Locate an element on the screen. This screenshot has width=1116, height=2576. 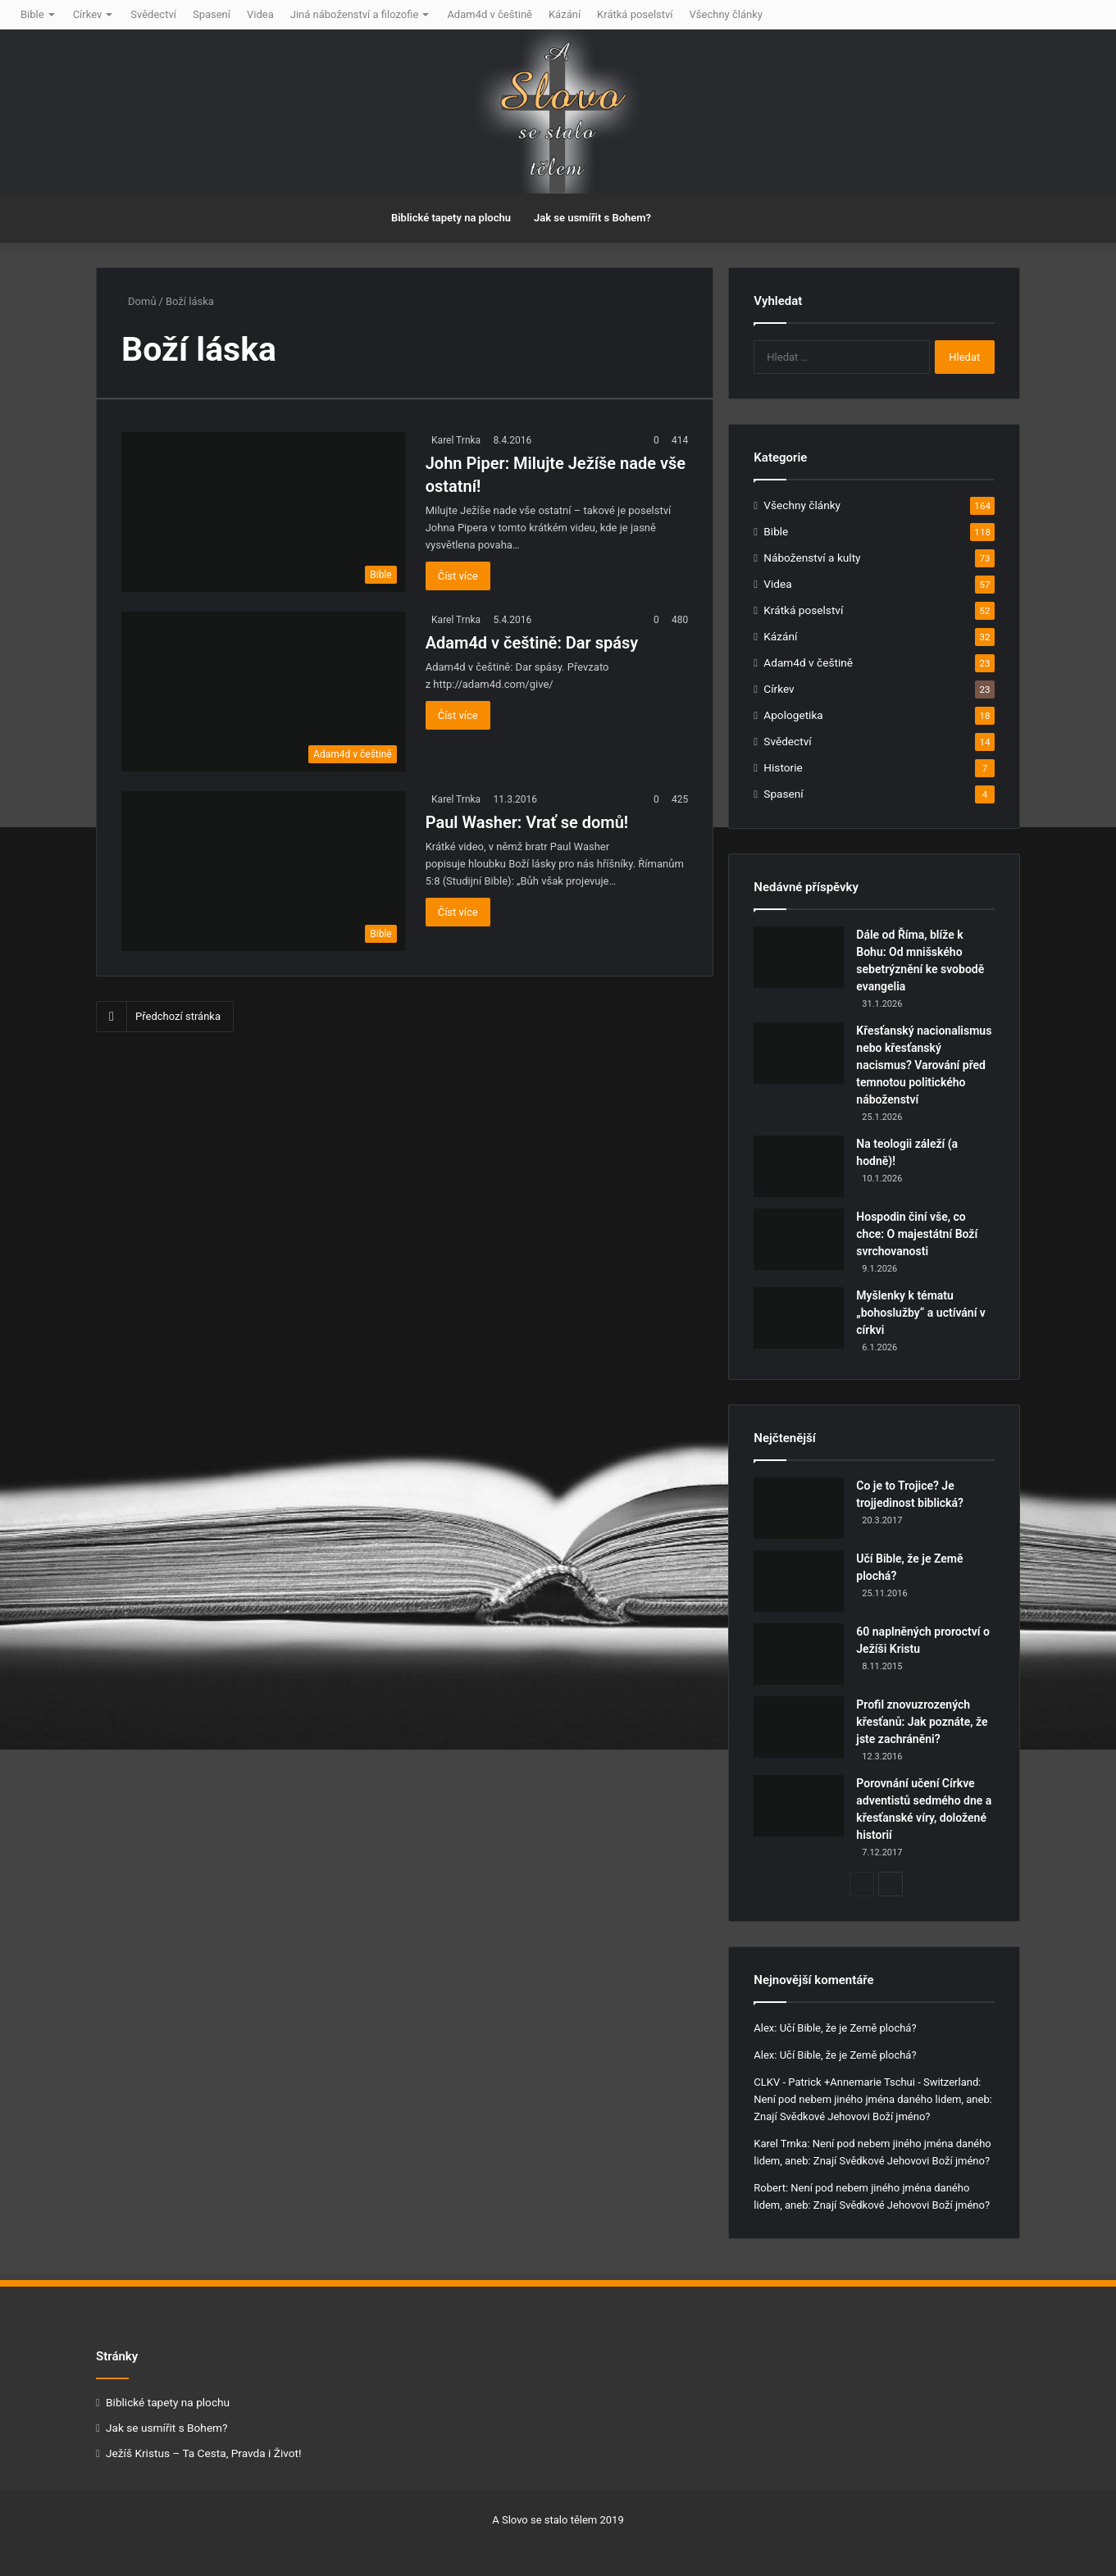
Hospodin činí vše, co chce: O majestátní Boží svrchovanosti is located at coordinates (916, 1234).